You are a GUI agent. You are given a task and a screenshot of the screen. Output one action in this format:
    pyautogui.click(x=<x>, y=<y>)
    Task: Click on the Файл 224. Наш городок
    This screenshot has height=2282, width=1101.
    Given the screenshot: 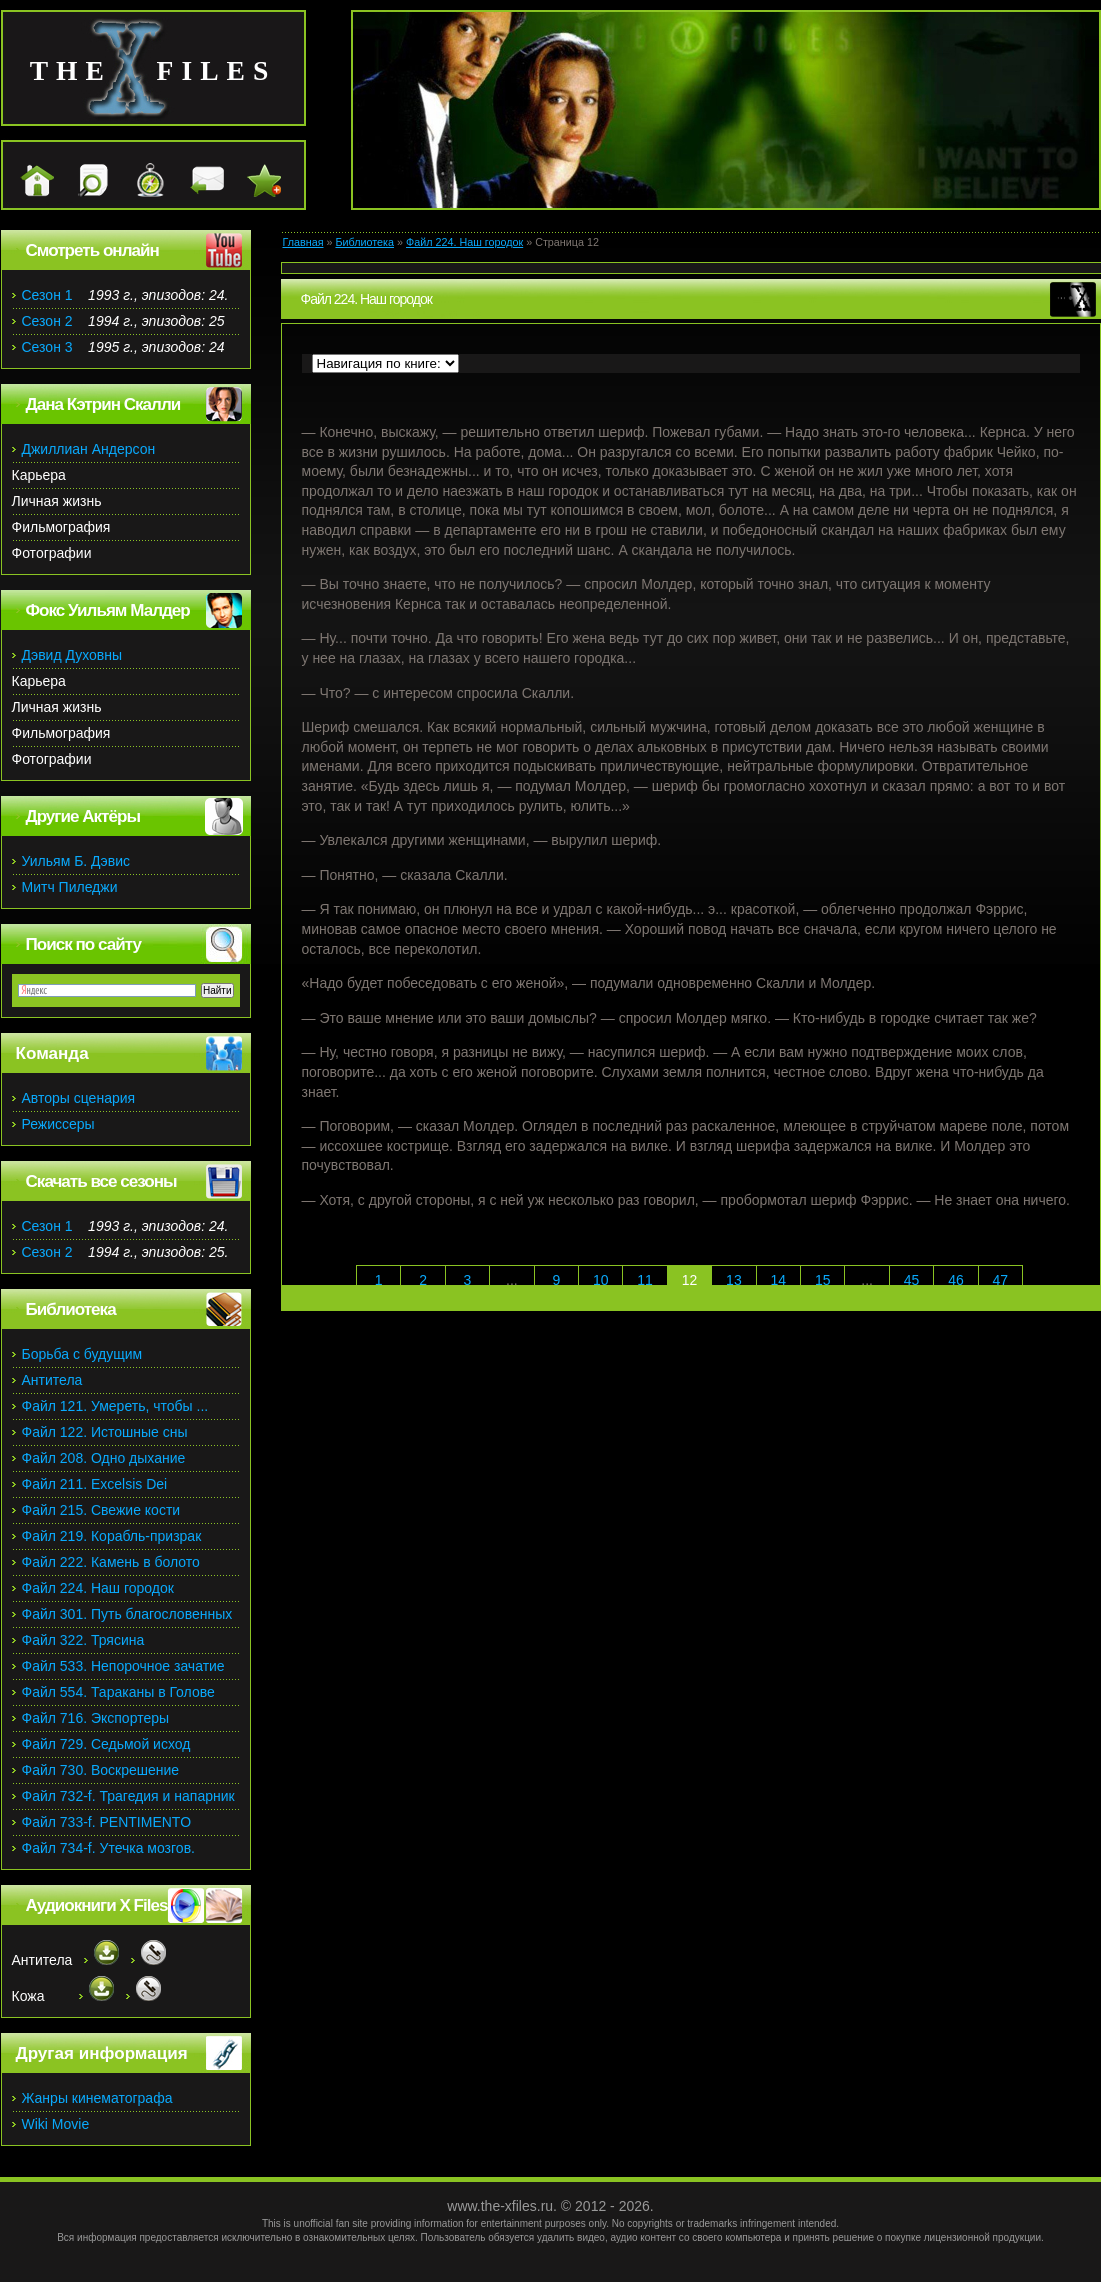 What is the action you would take?
    pyautogui.click(x=464, y=242)
    